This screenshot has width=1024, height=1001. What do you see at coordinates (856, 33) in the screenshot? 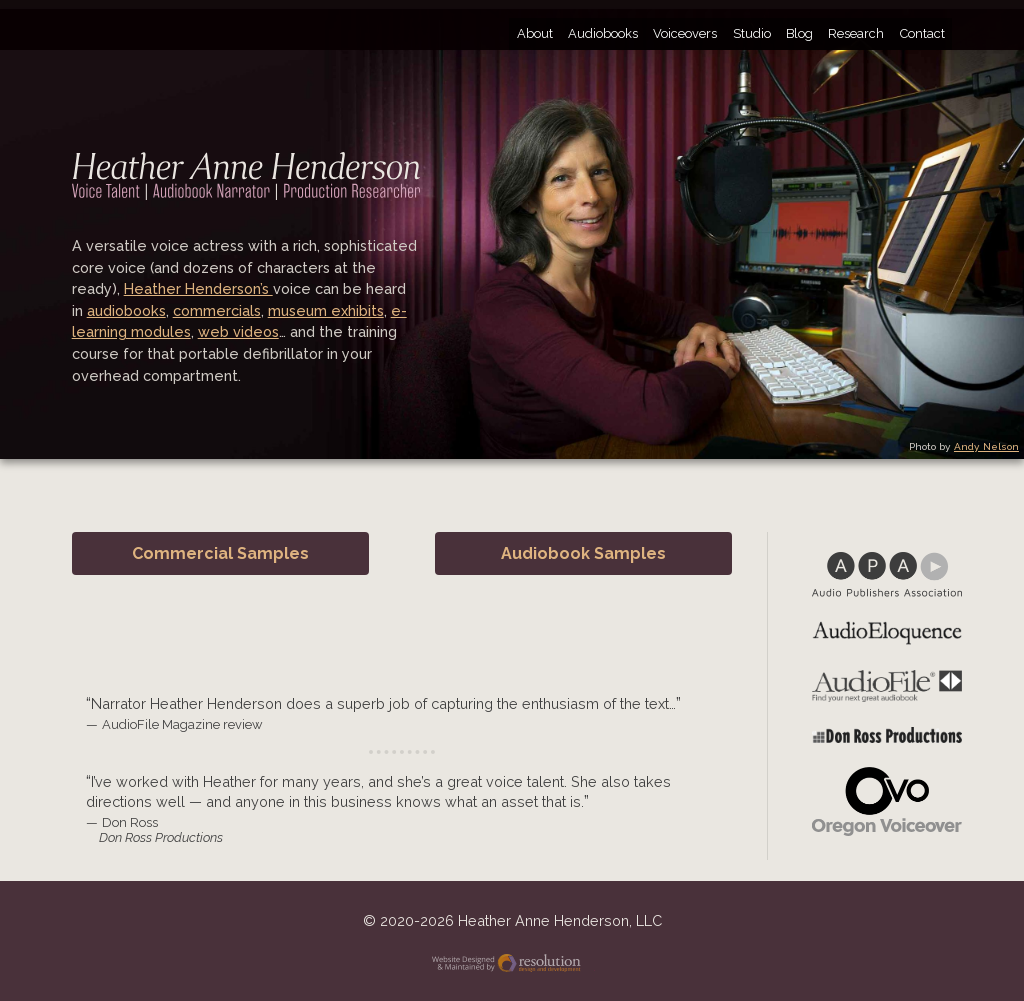
I see `Research` at bounding box center [856, 33].